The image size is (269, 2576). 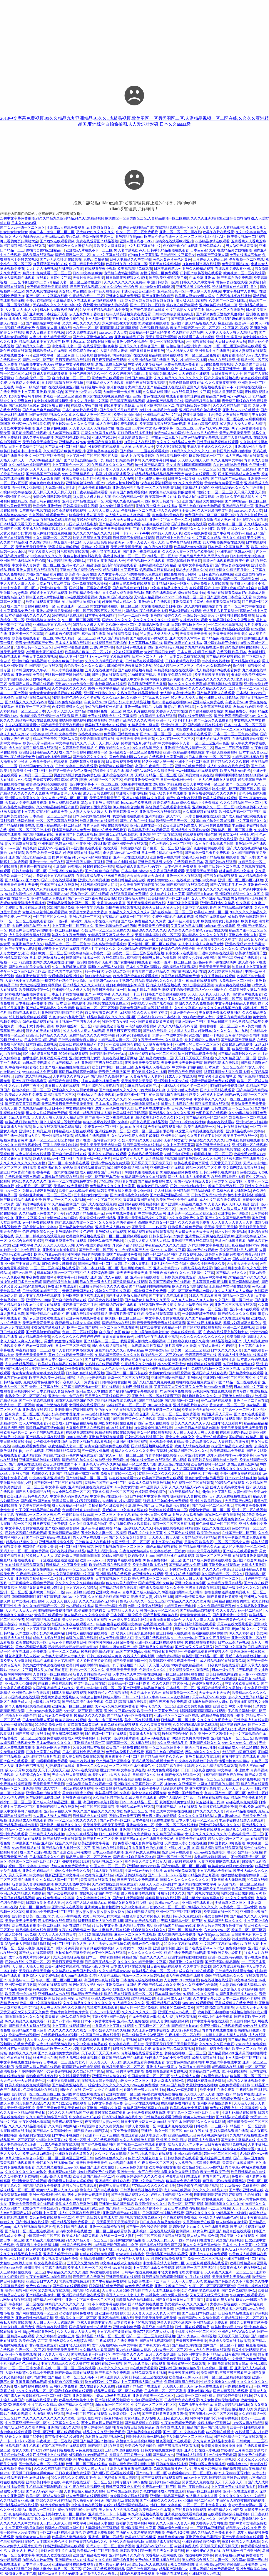 I want to click on 成人午夜短视频在线播放, so click(x=184, y=1975).